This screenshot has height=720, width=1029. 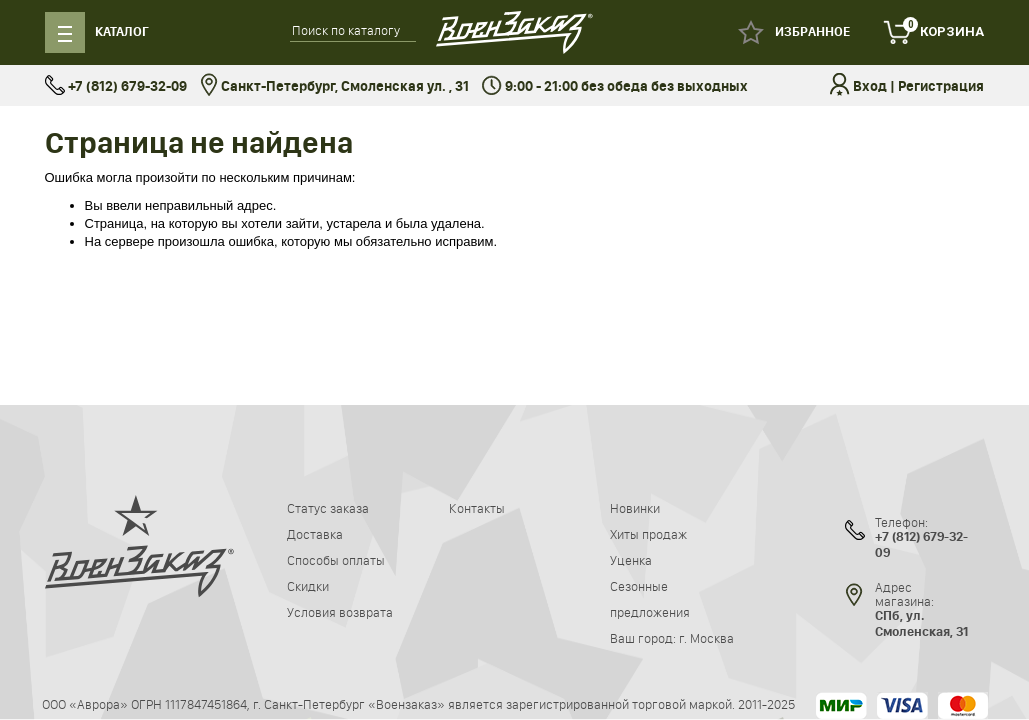 I want to click on Новинки, so click(x=635, y=508).